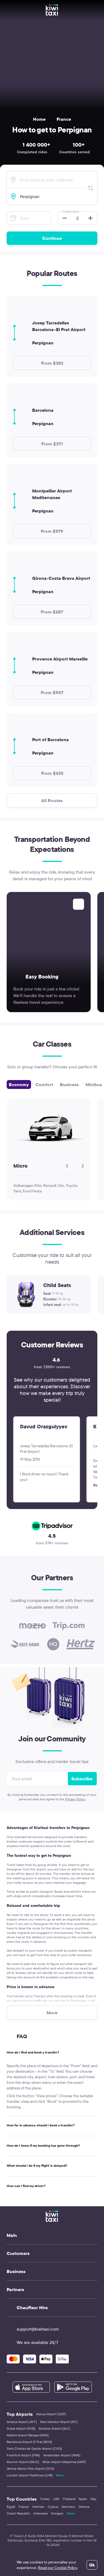 The width and height of the screenshot is (104, 2576). I want to click on London Airport Heathrow (LHR), so click(30, 2475).